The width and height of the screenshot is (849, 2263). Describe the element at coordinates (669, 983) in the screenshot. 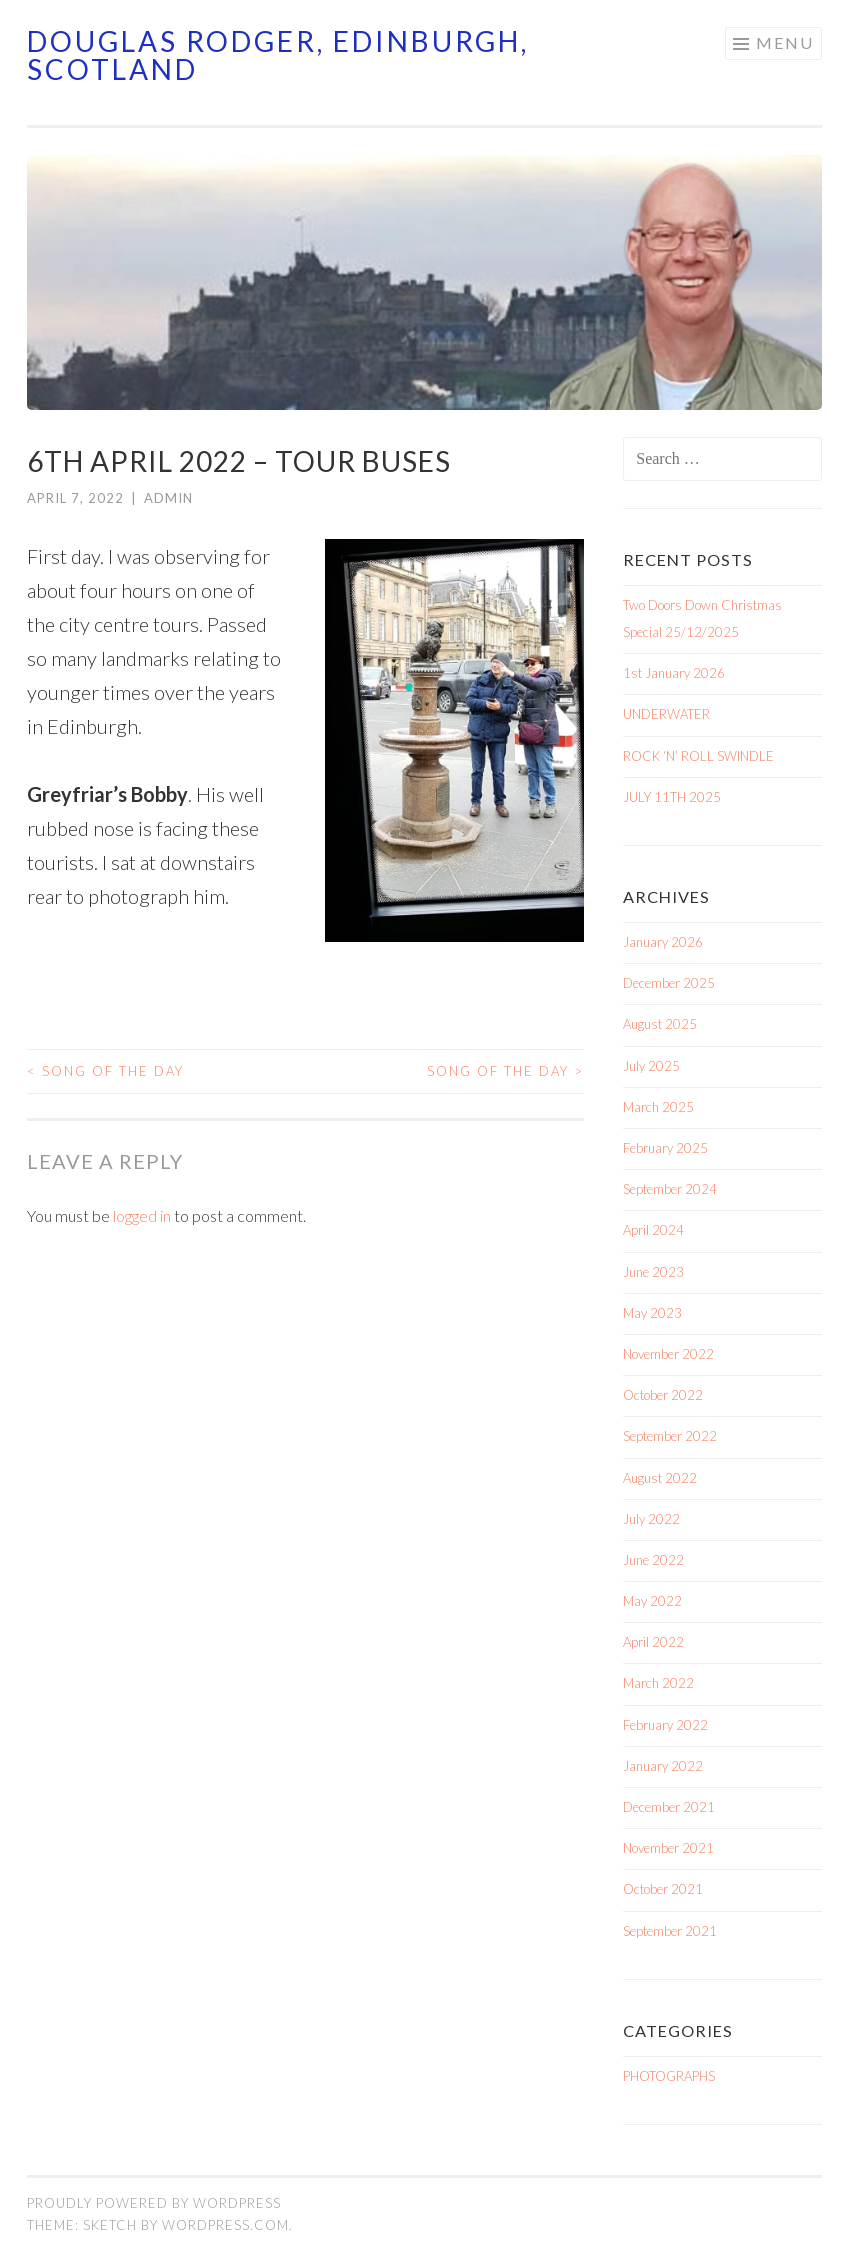

I see `December 2025` at that location.